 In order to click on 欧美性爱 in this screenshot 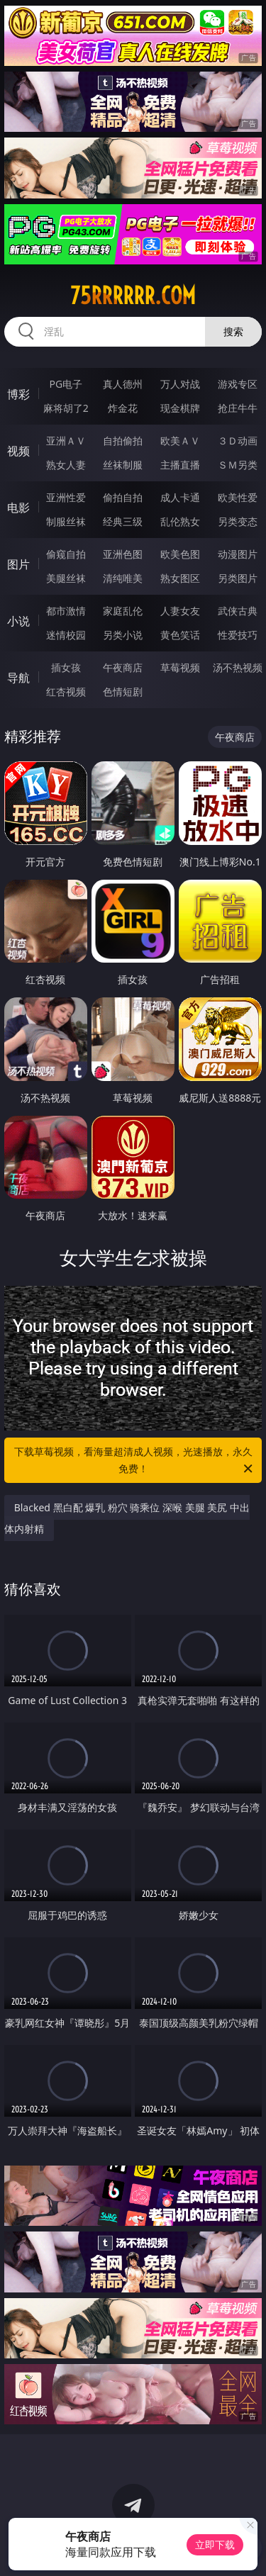, I will do `click(237, 497)`.